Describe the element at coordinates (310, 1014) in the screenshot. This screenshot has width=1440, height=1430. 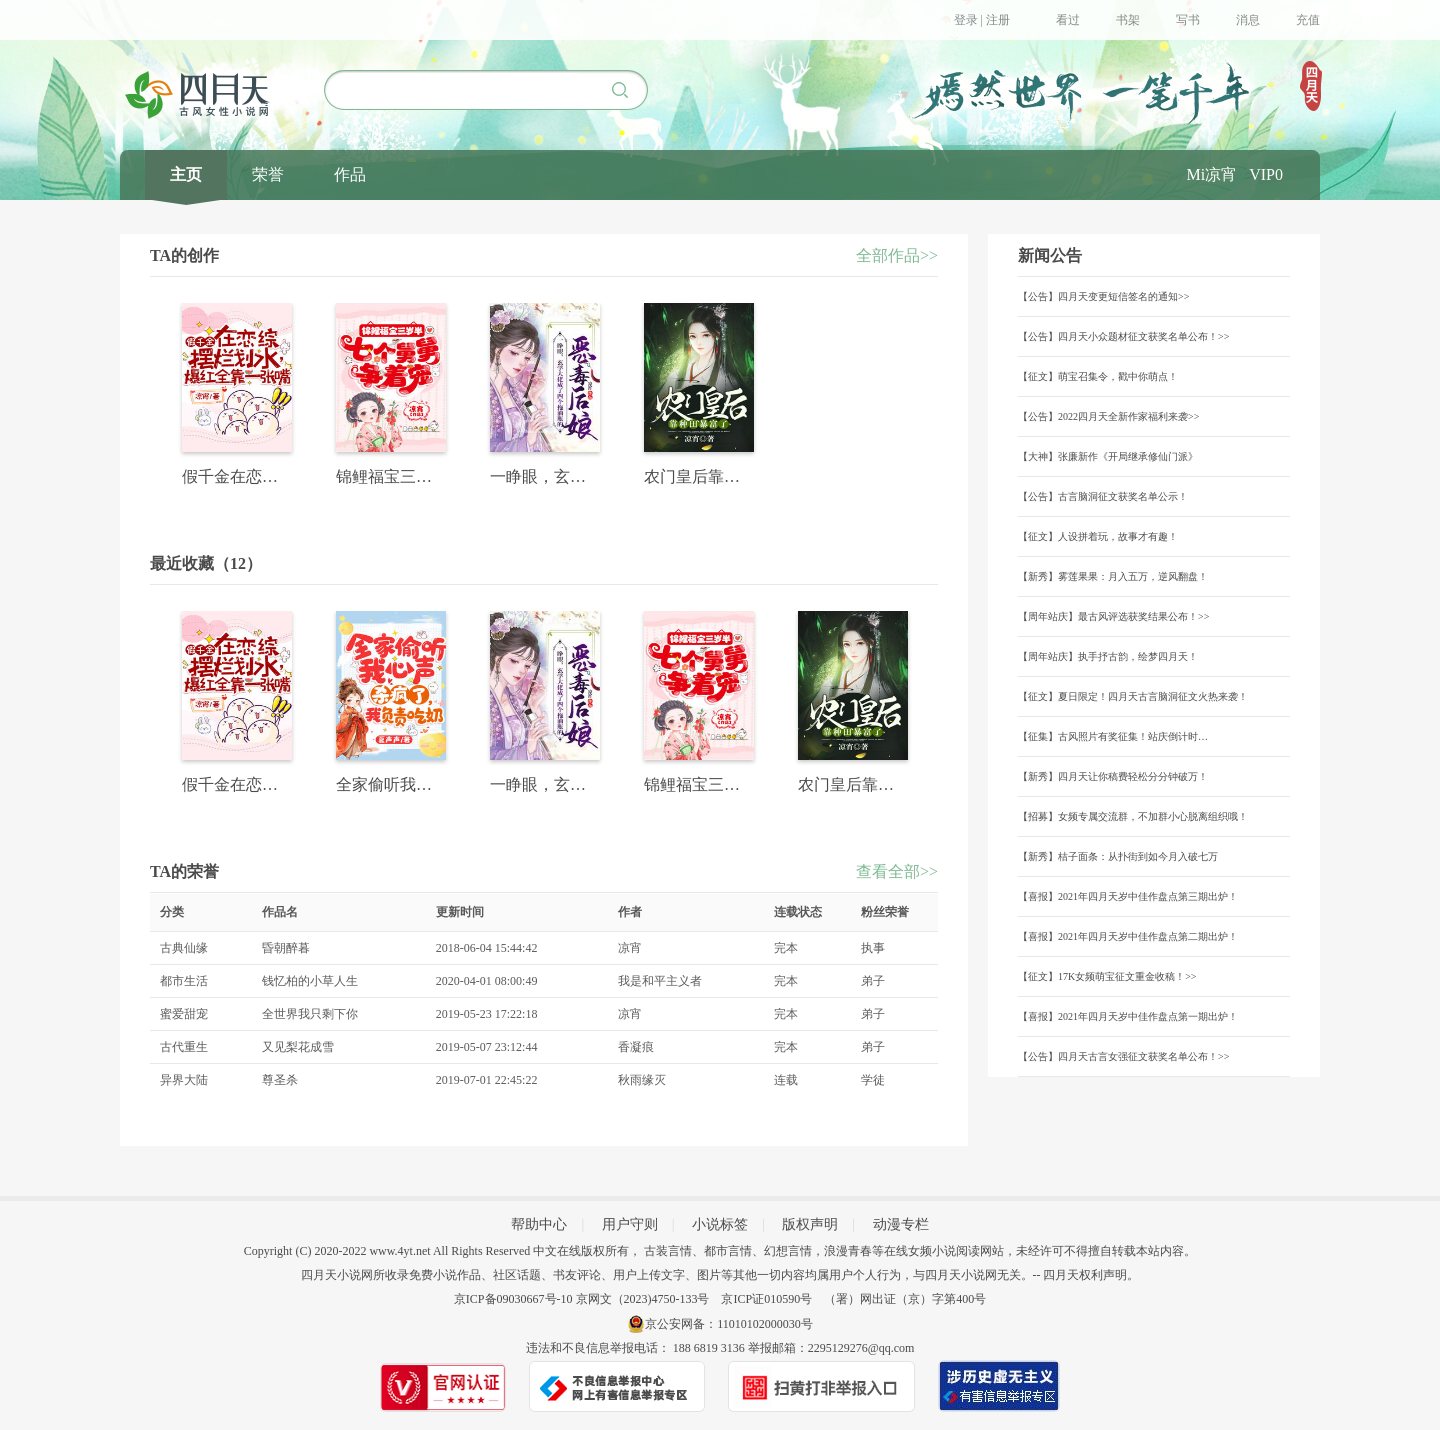
I see `全世界我只剩下你` at that location.